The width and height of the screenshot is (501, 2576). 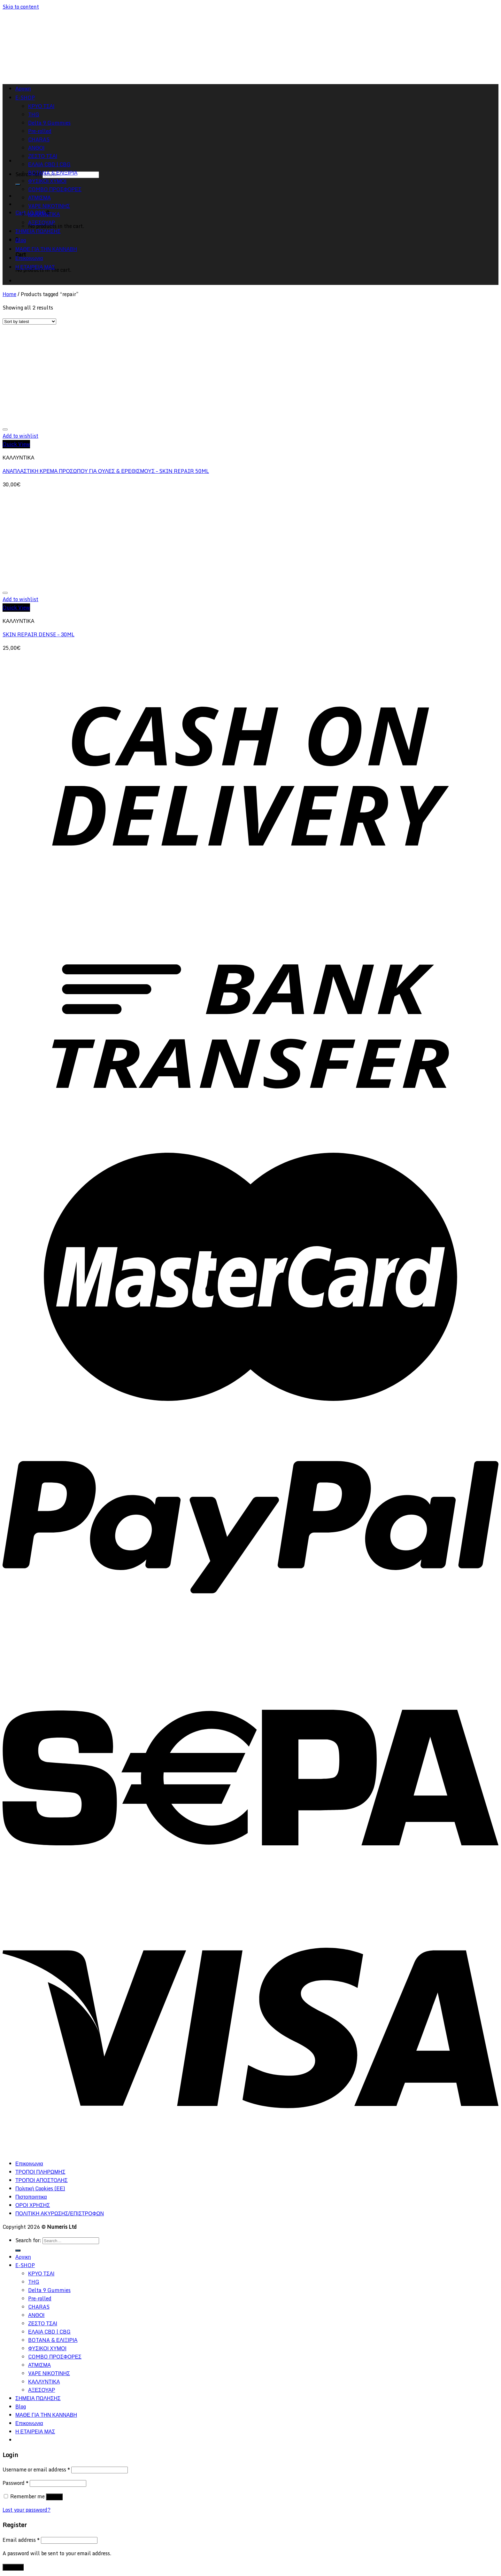 What do you see at coordinates (16, 444) in the screenshot?
I see `Quick View` at bounding box center [16, 444].